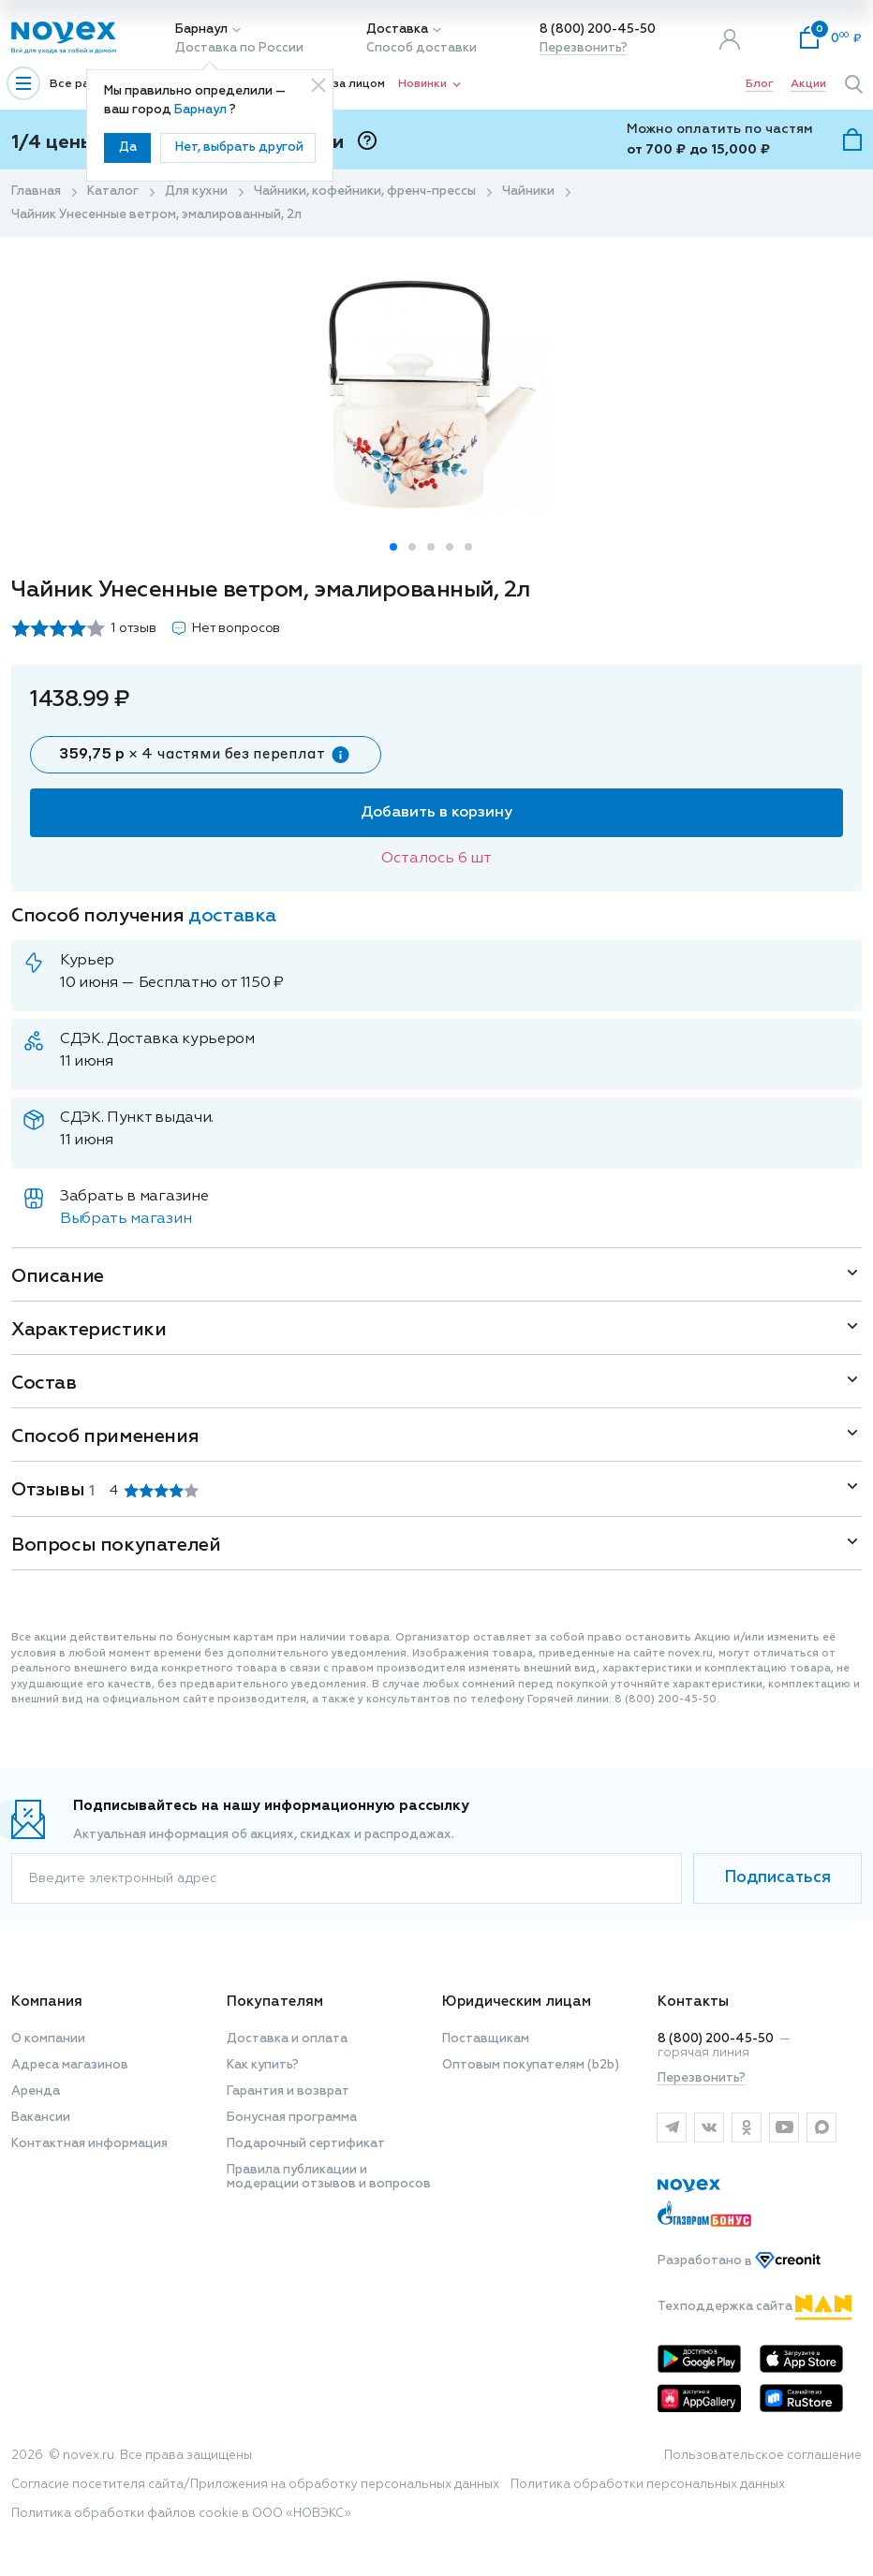 This screenshot has height=2576, width=873. What do you see at coordinates (113, 191) in the screenshot?
I see `Каталог` at bounding box center [113, 191].